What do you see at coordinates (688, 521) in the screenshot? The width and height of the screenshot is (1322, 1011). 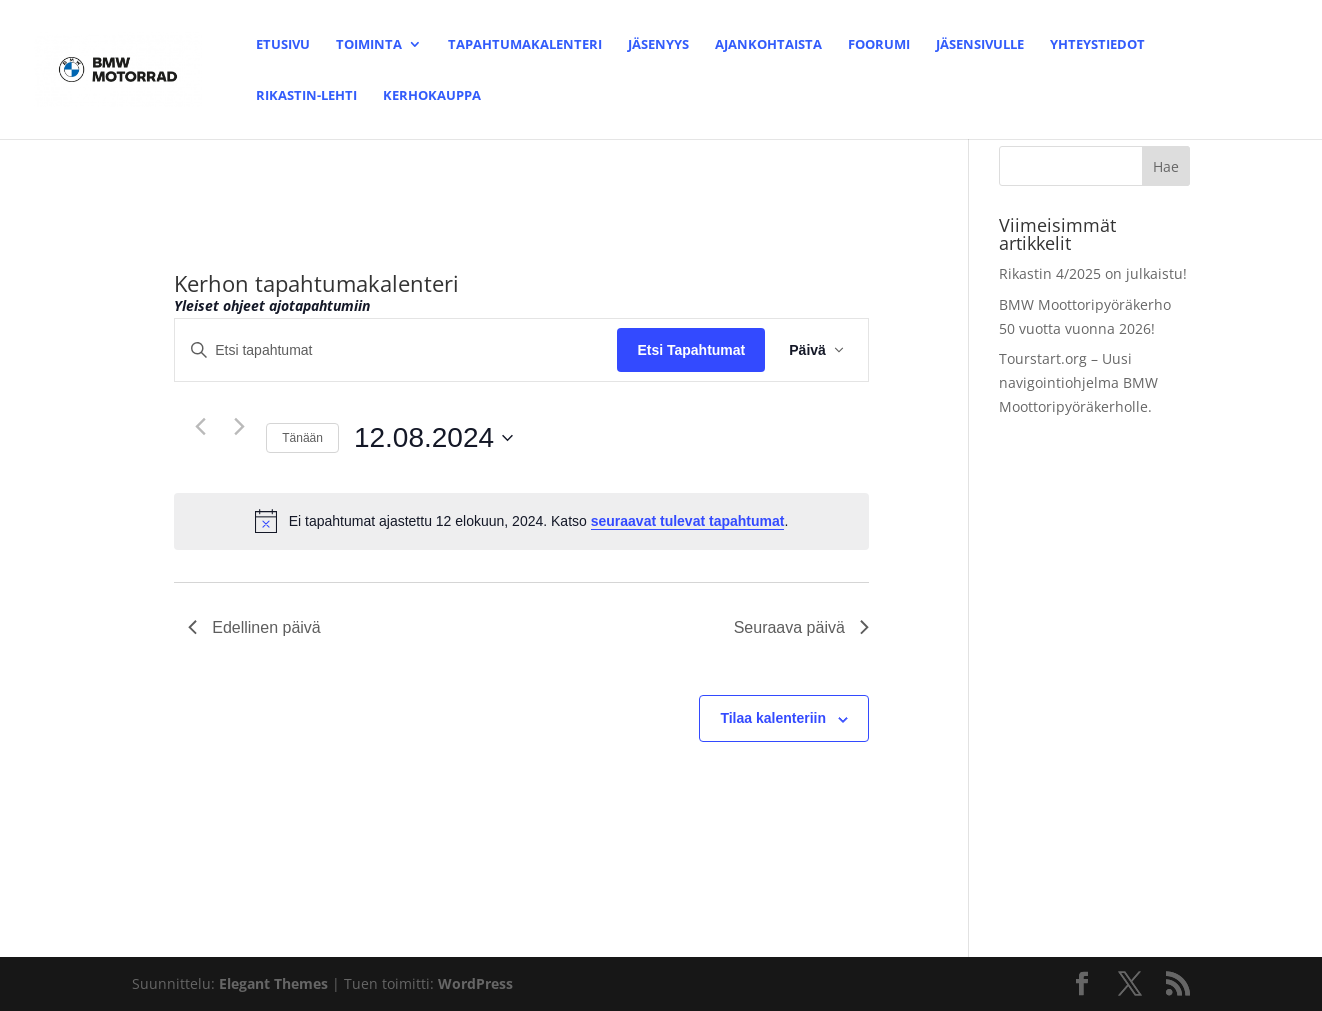 I see `seuraavat tulevat tapahtumat` at bounding box center [688, 521].